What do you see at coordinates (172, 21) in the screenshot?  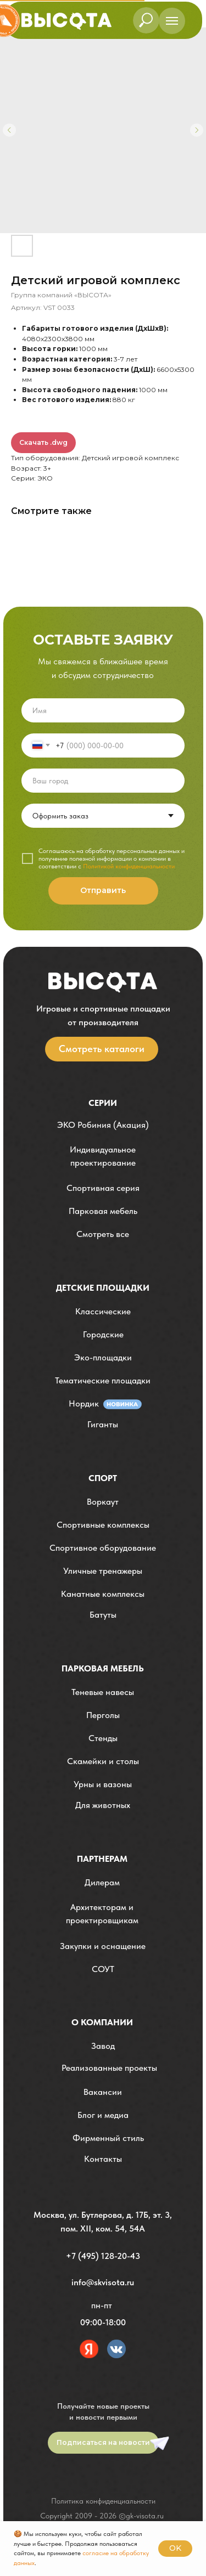 I see `[Навигационное меню]` at bounding box center [172, 21].